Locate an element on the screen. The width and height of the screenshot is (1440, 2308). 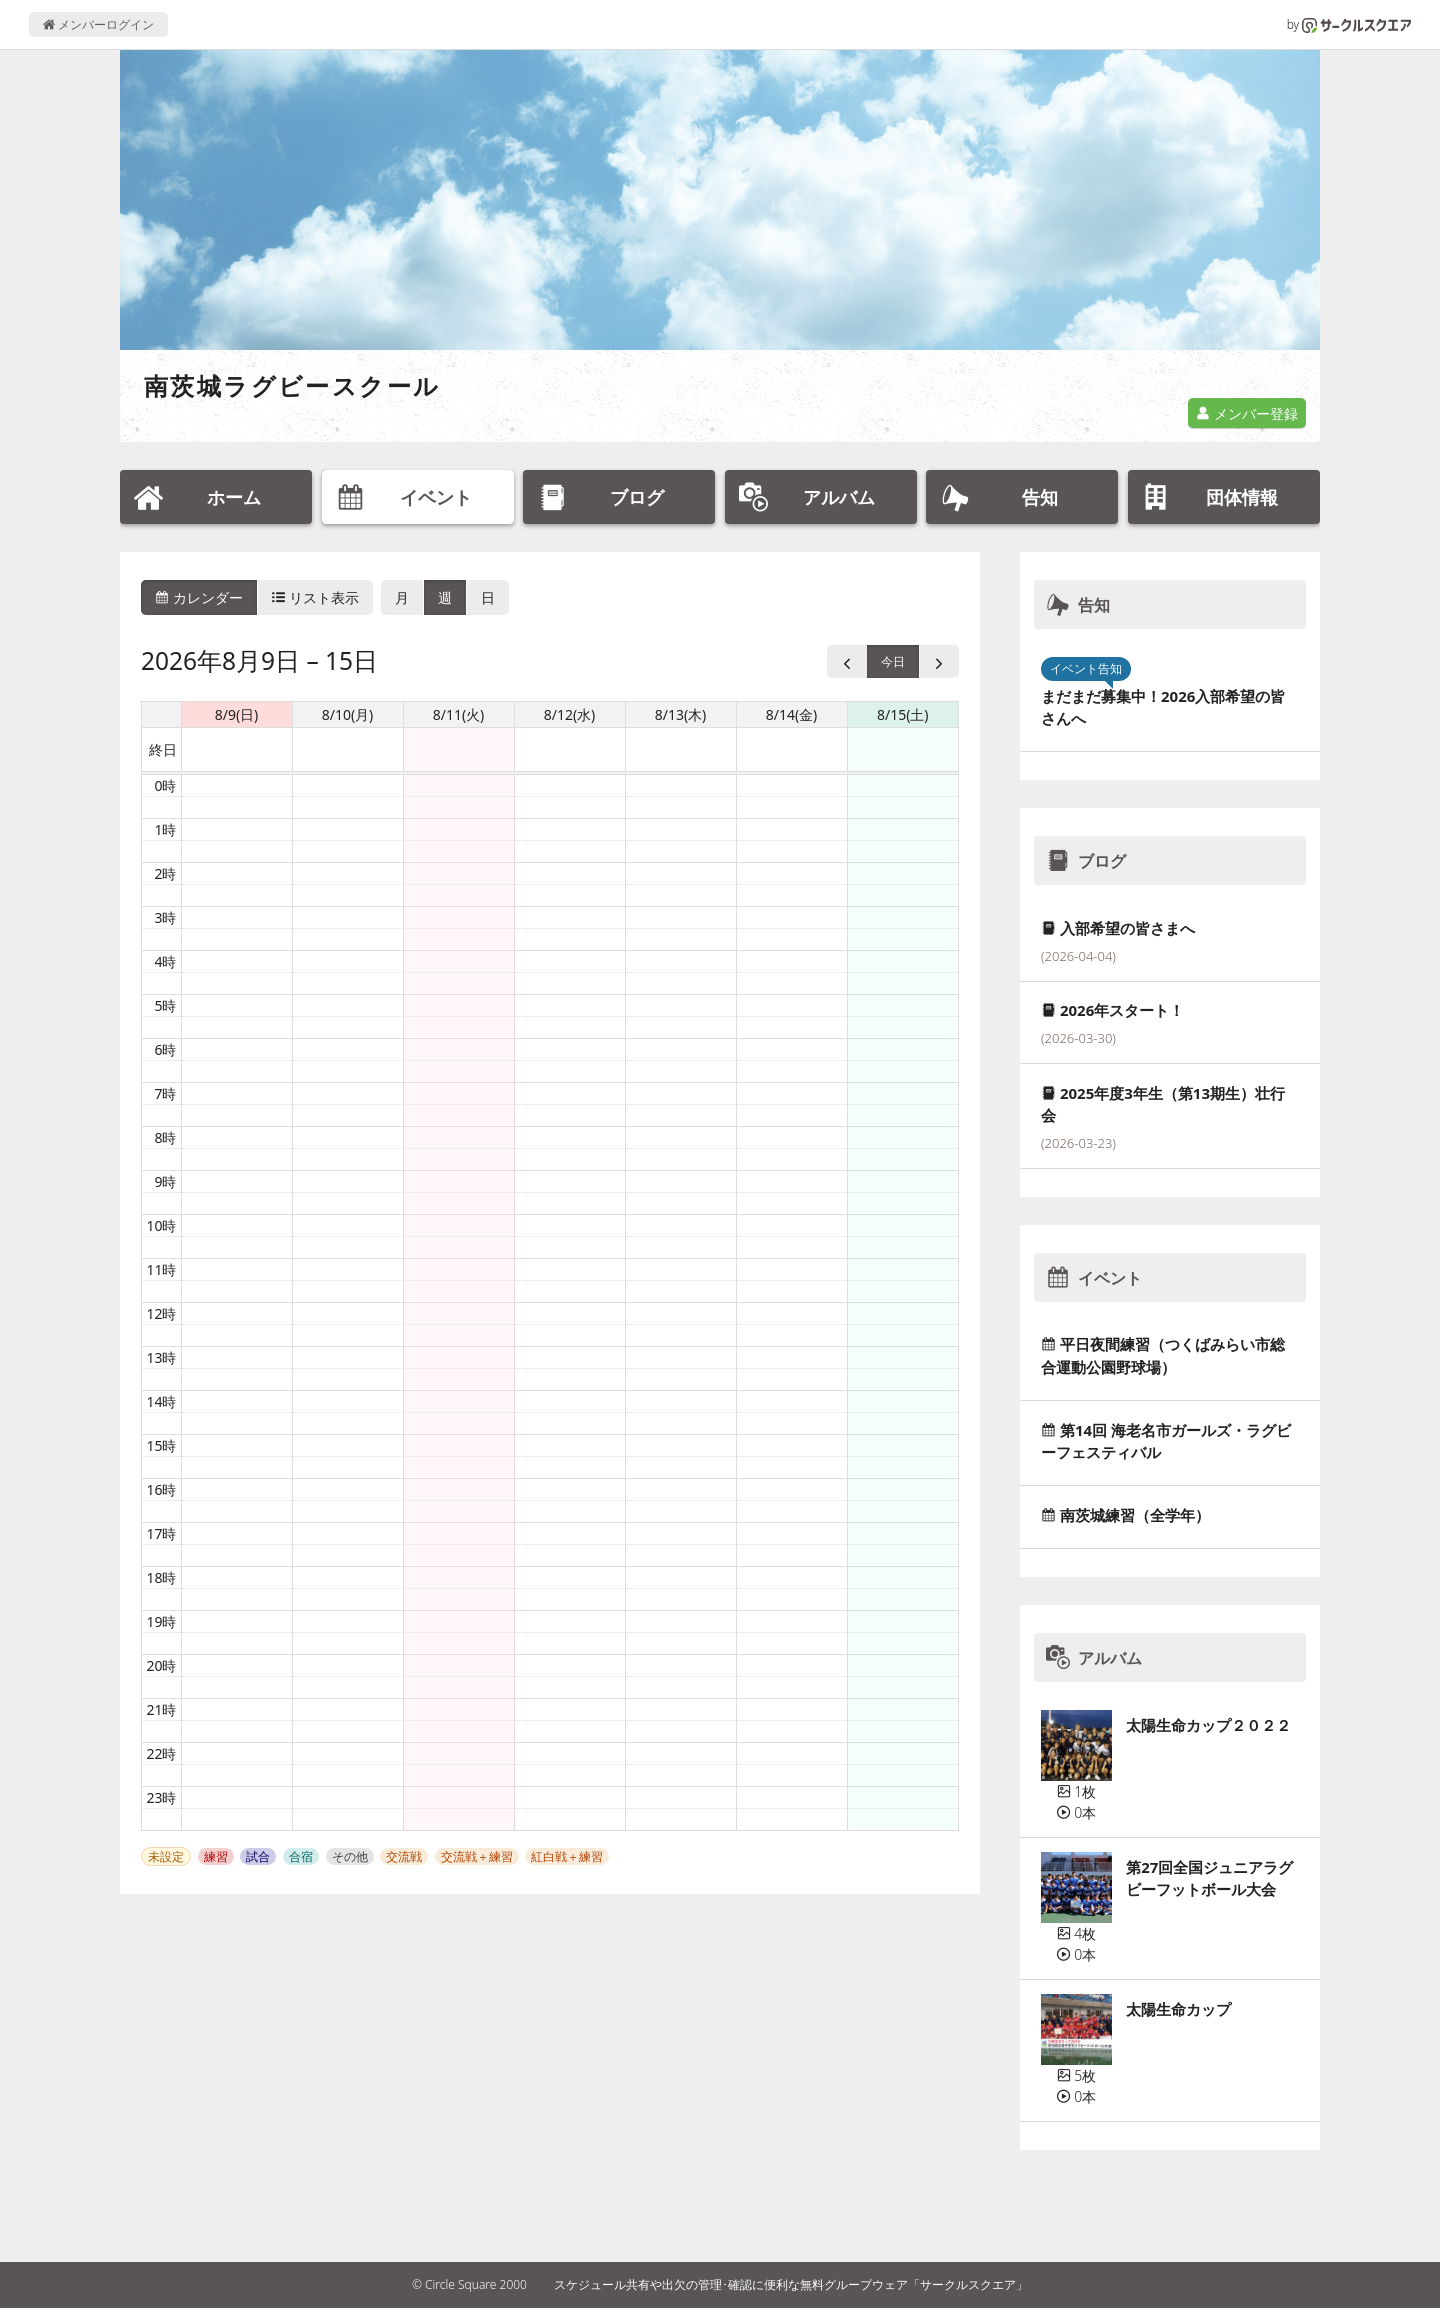
メンバーログイン is located at coordinates (98, 24).